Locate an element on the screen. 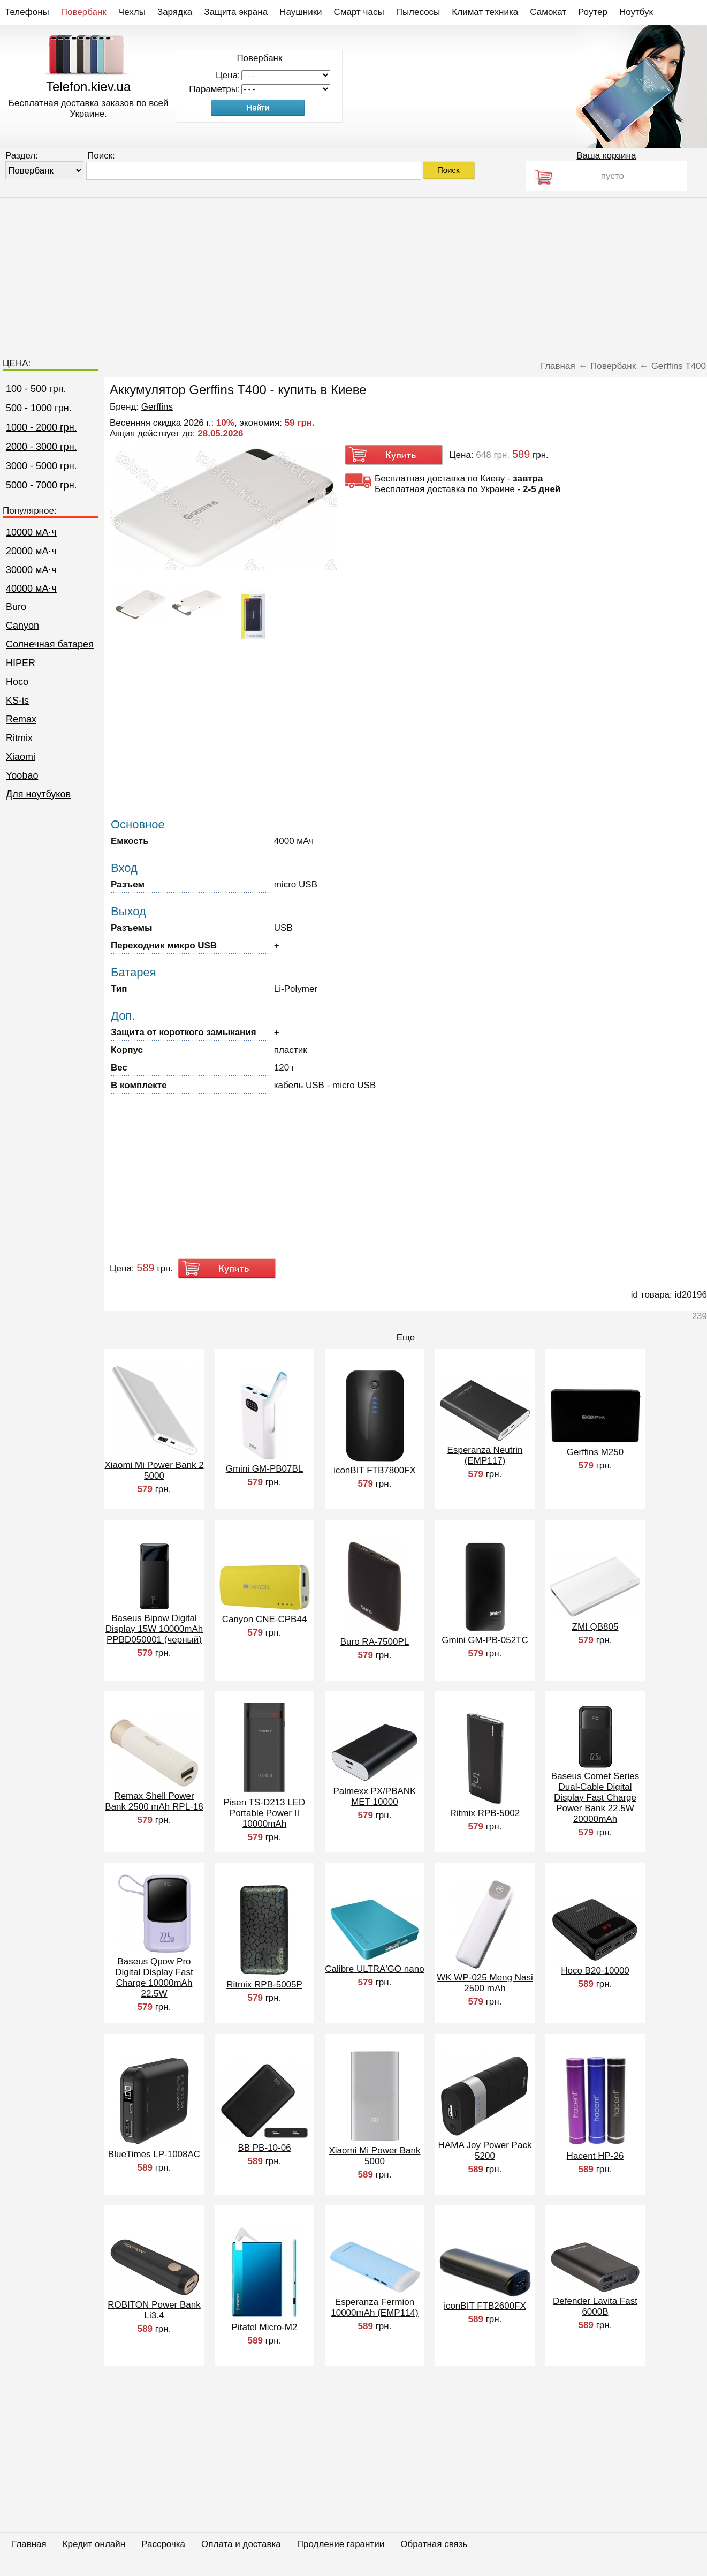  Pitatel Micro-M2 is located at coordinates (265, 2327).